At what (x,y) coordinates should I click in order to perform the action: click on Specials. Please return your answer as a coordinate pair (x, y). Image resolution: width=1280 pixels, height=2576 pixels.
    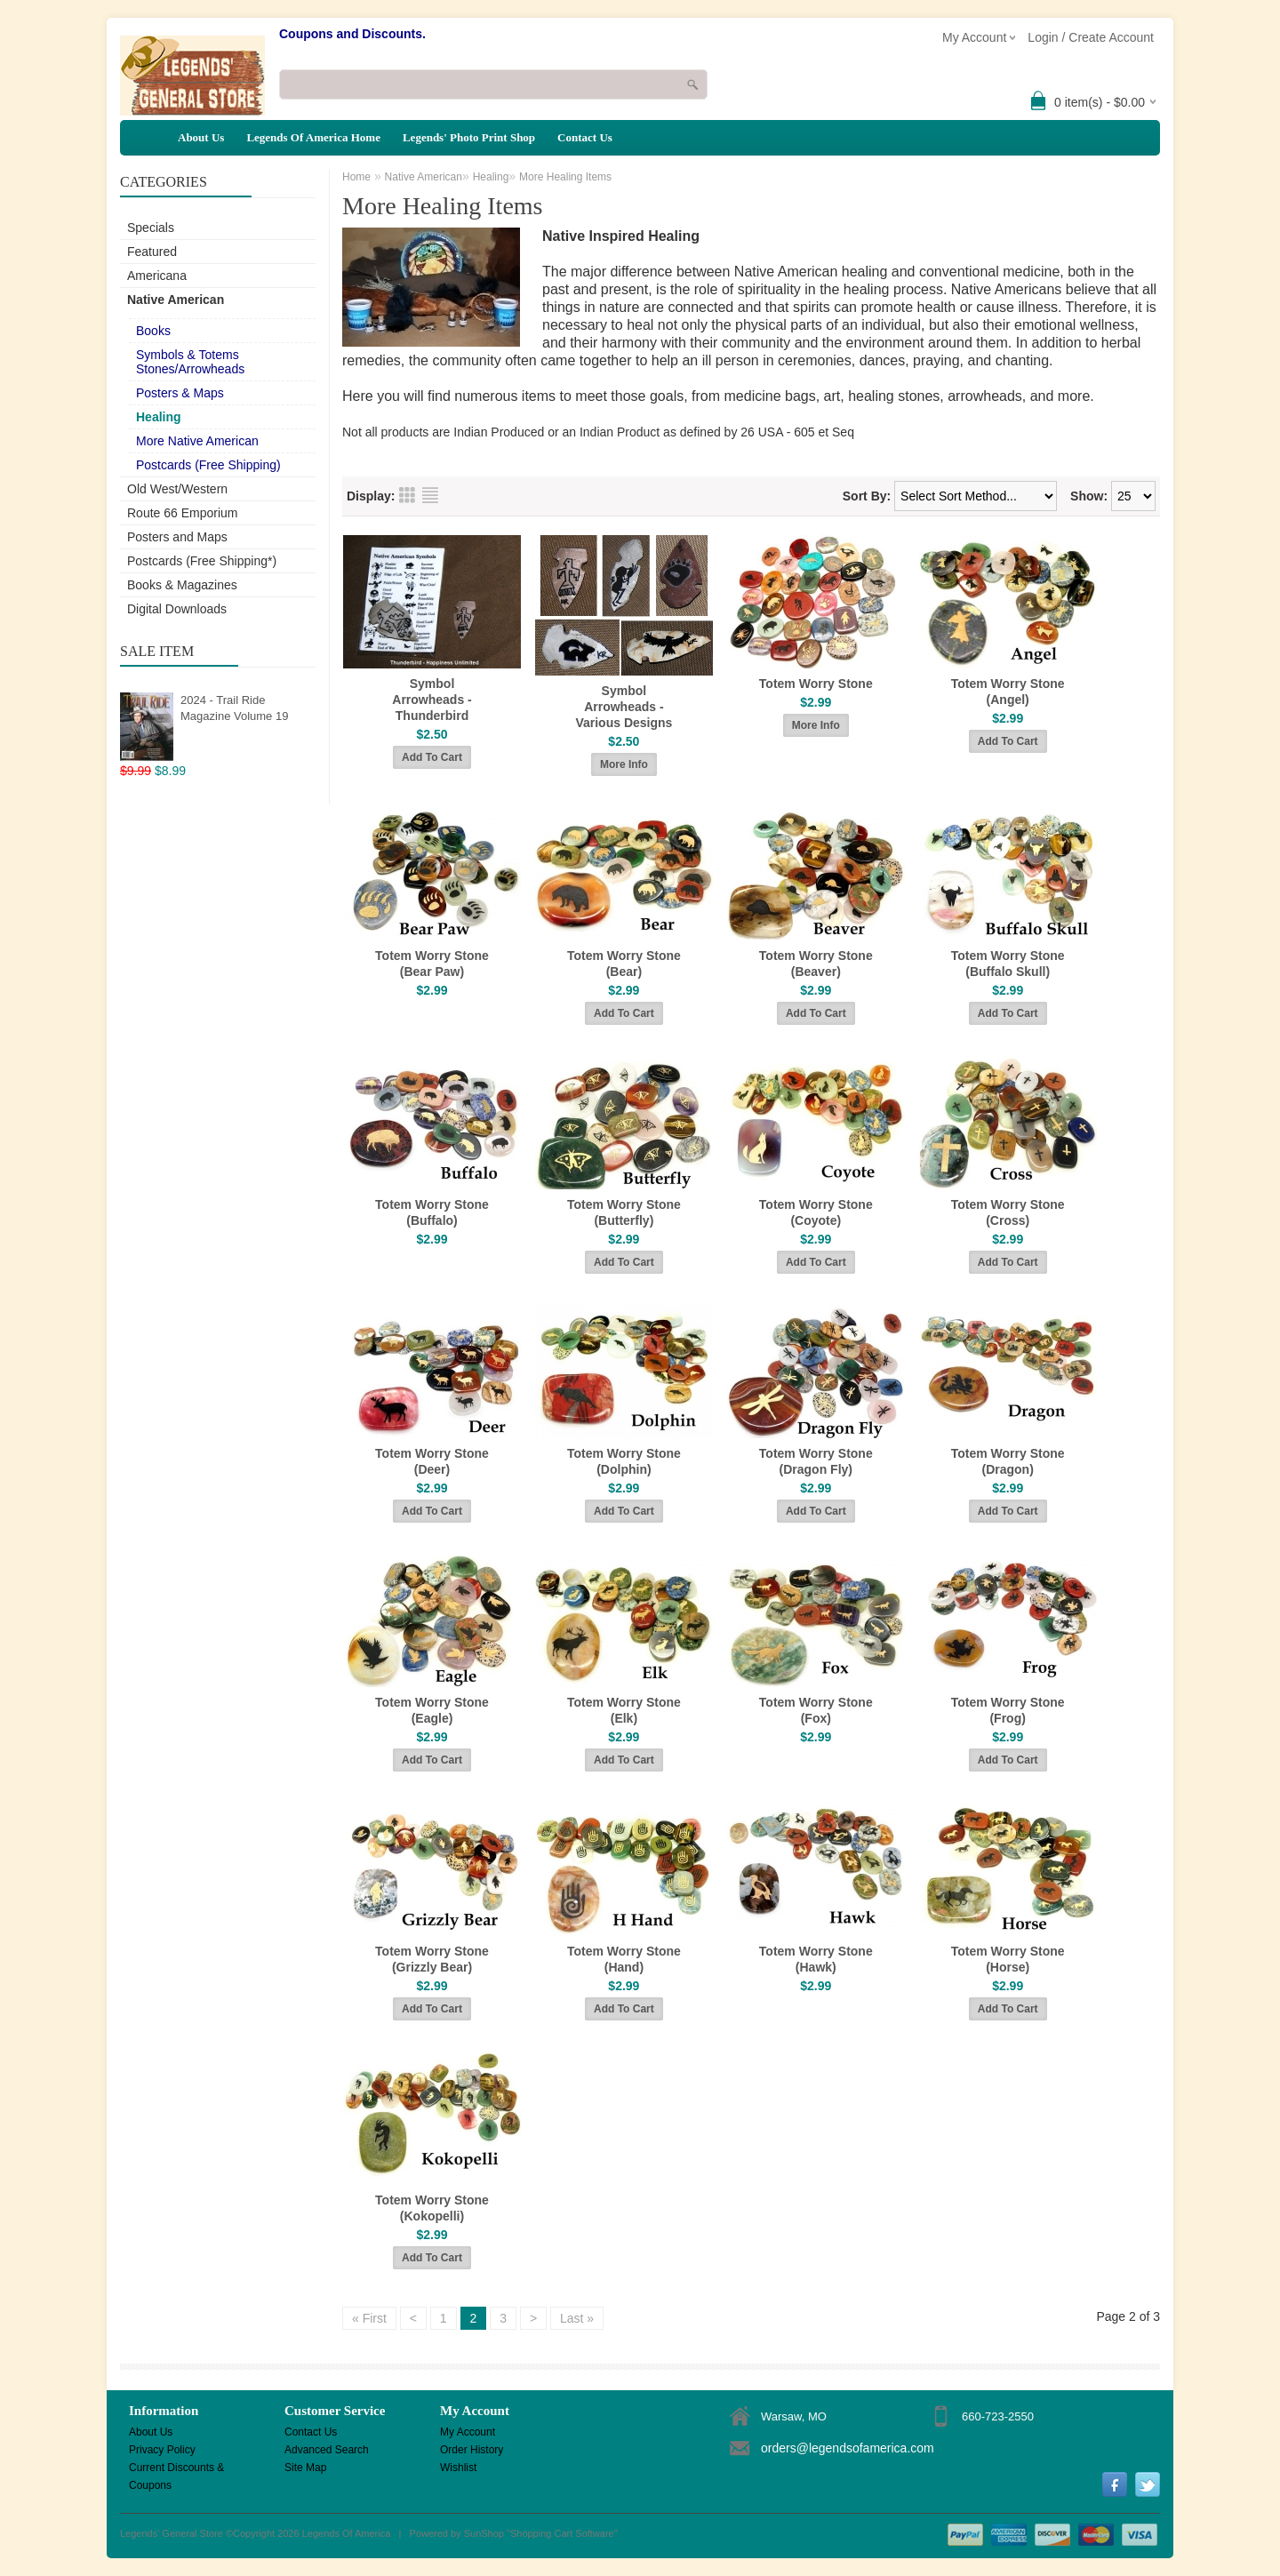
    Looking at the image, I should click on (150, 227).